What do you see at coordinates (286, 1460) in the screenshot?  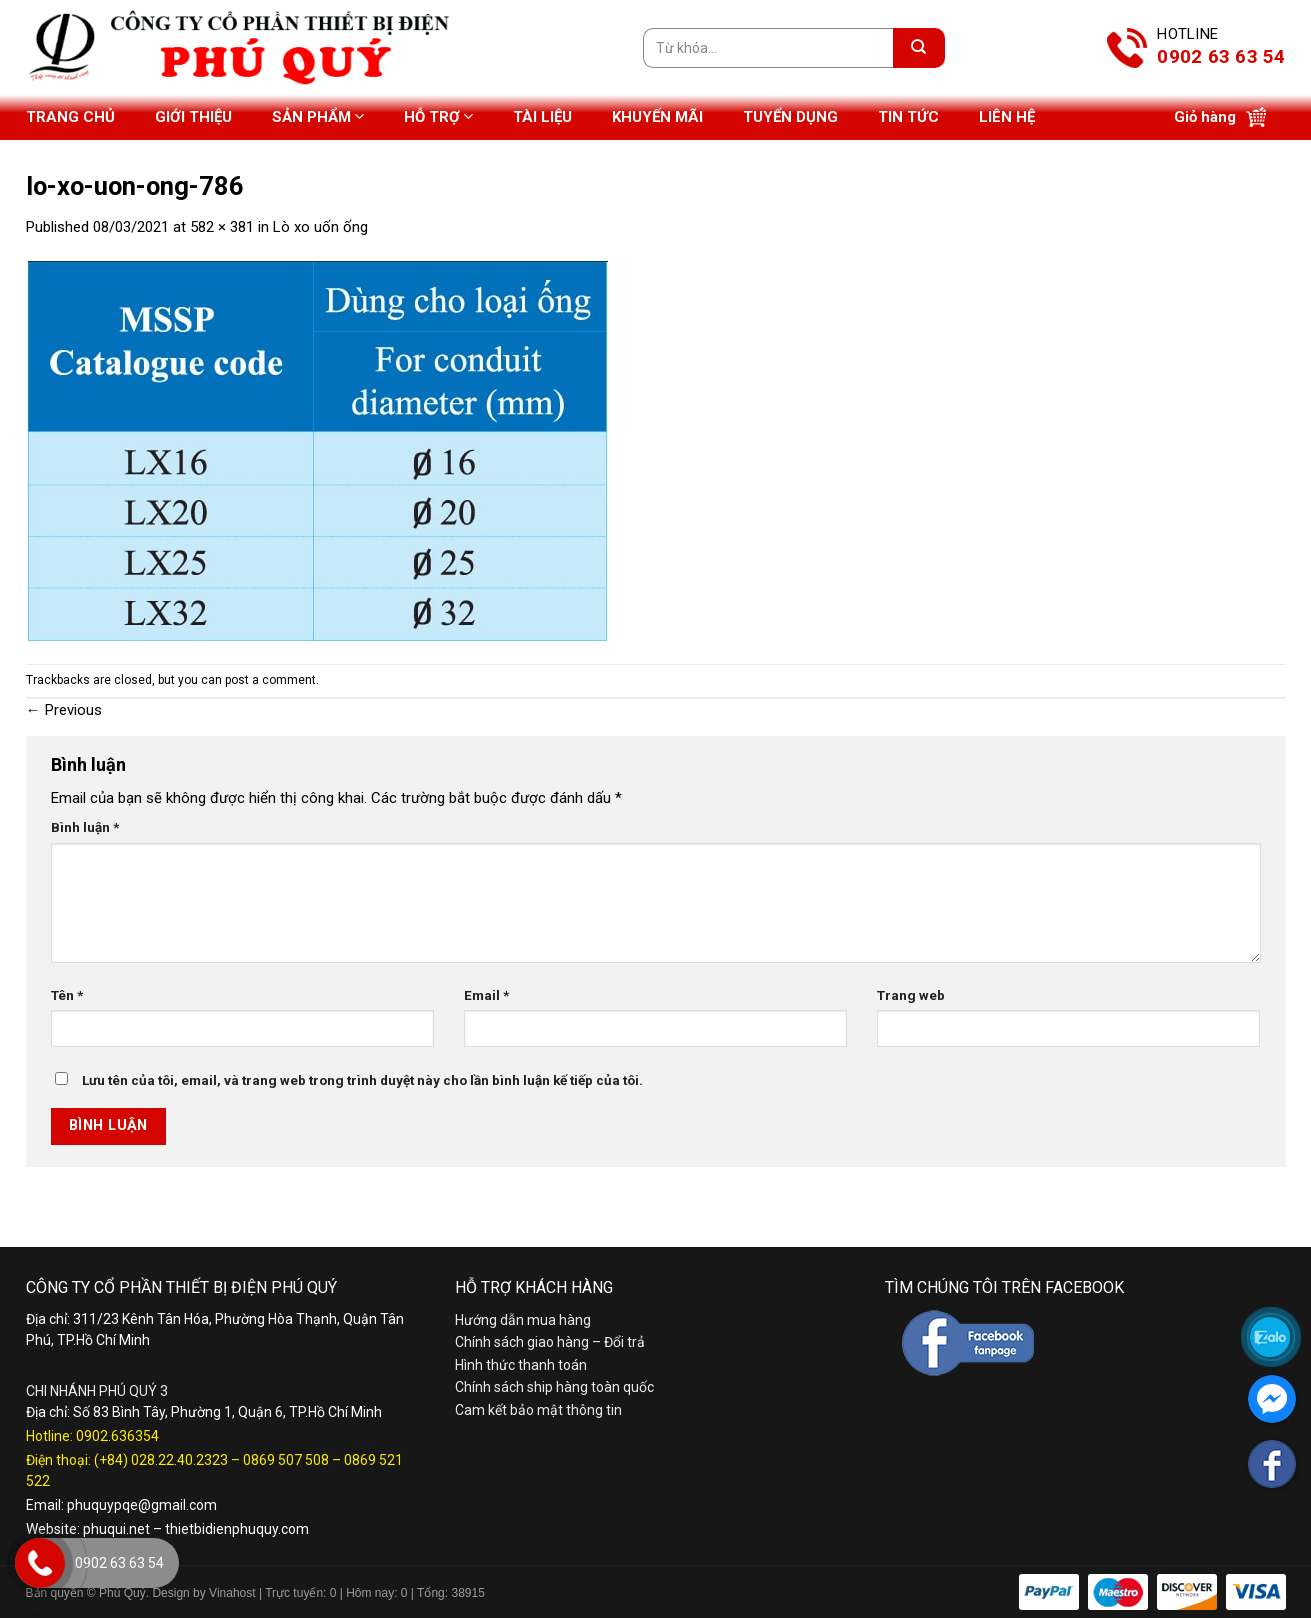 I see `0869 507 508` at bounding box center [286, 1460].